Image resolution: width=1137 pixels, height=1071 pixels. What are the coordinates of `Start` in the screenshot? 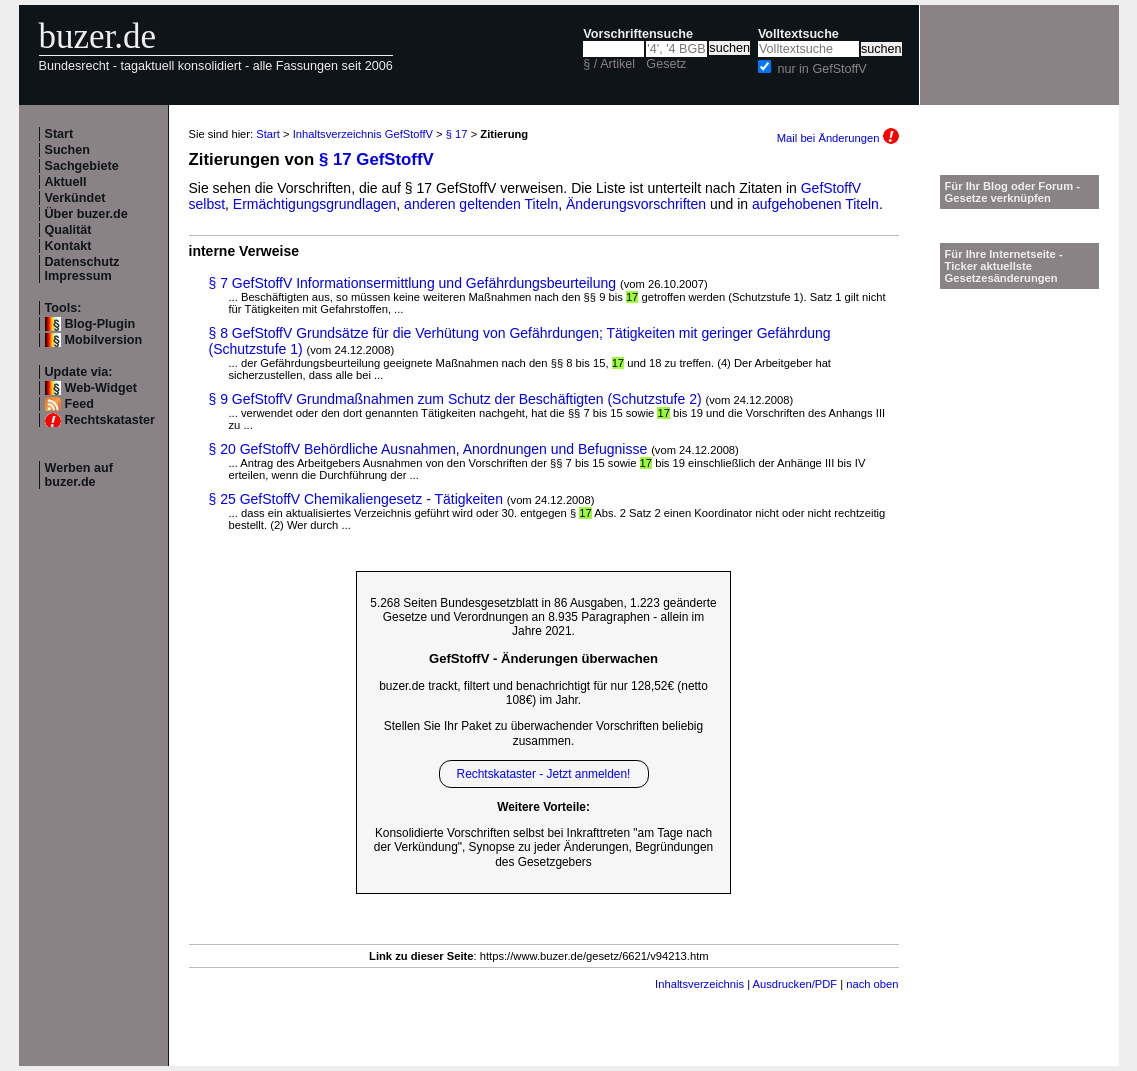 It's located at (59, 134).